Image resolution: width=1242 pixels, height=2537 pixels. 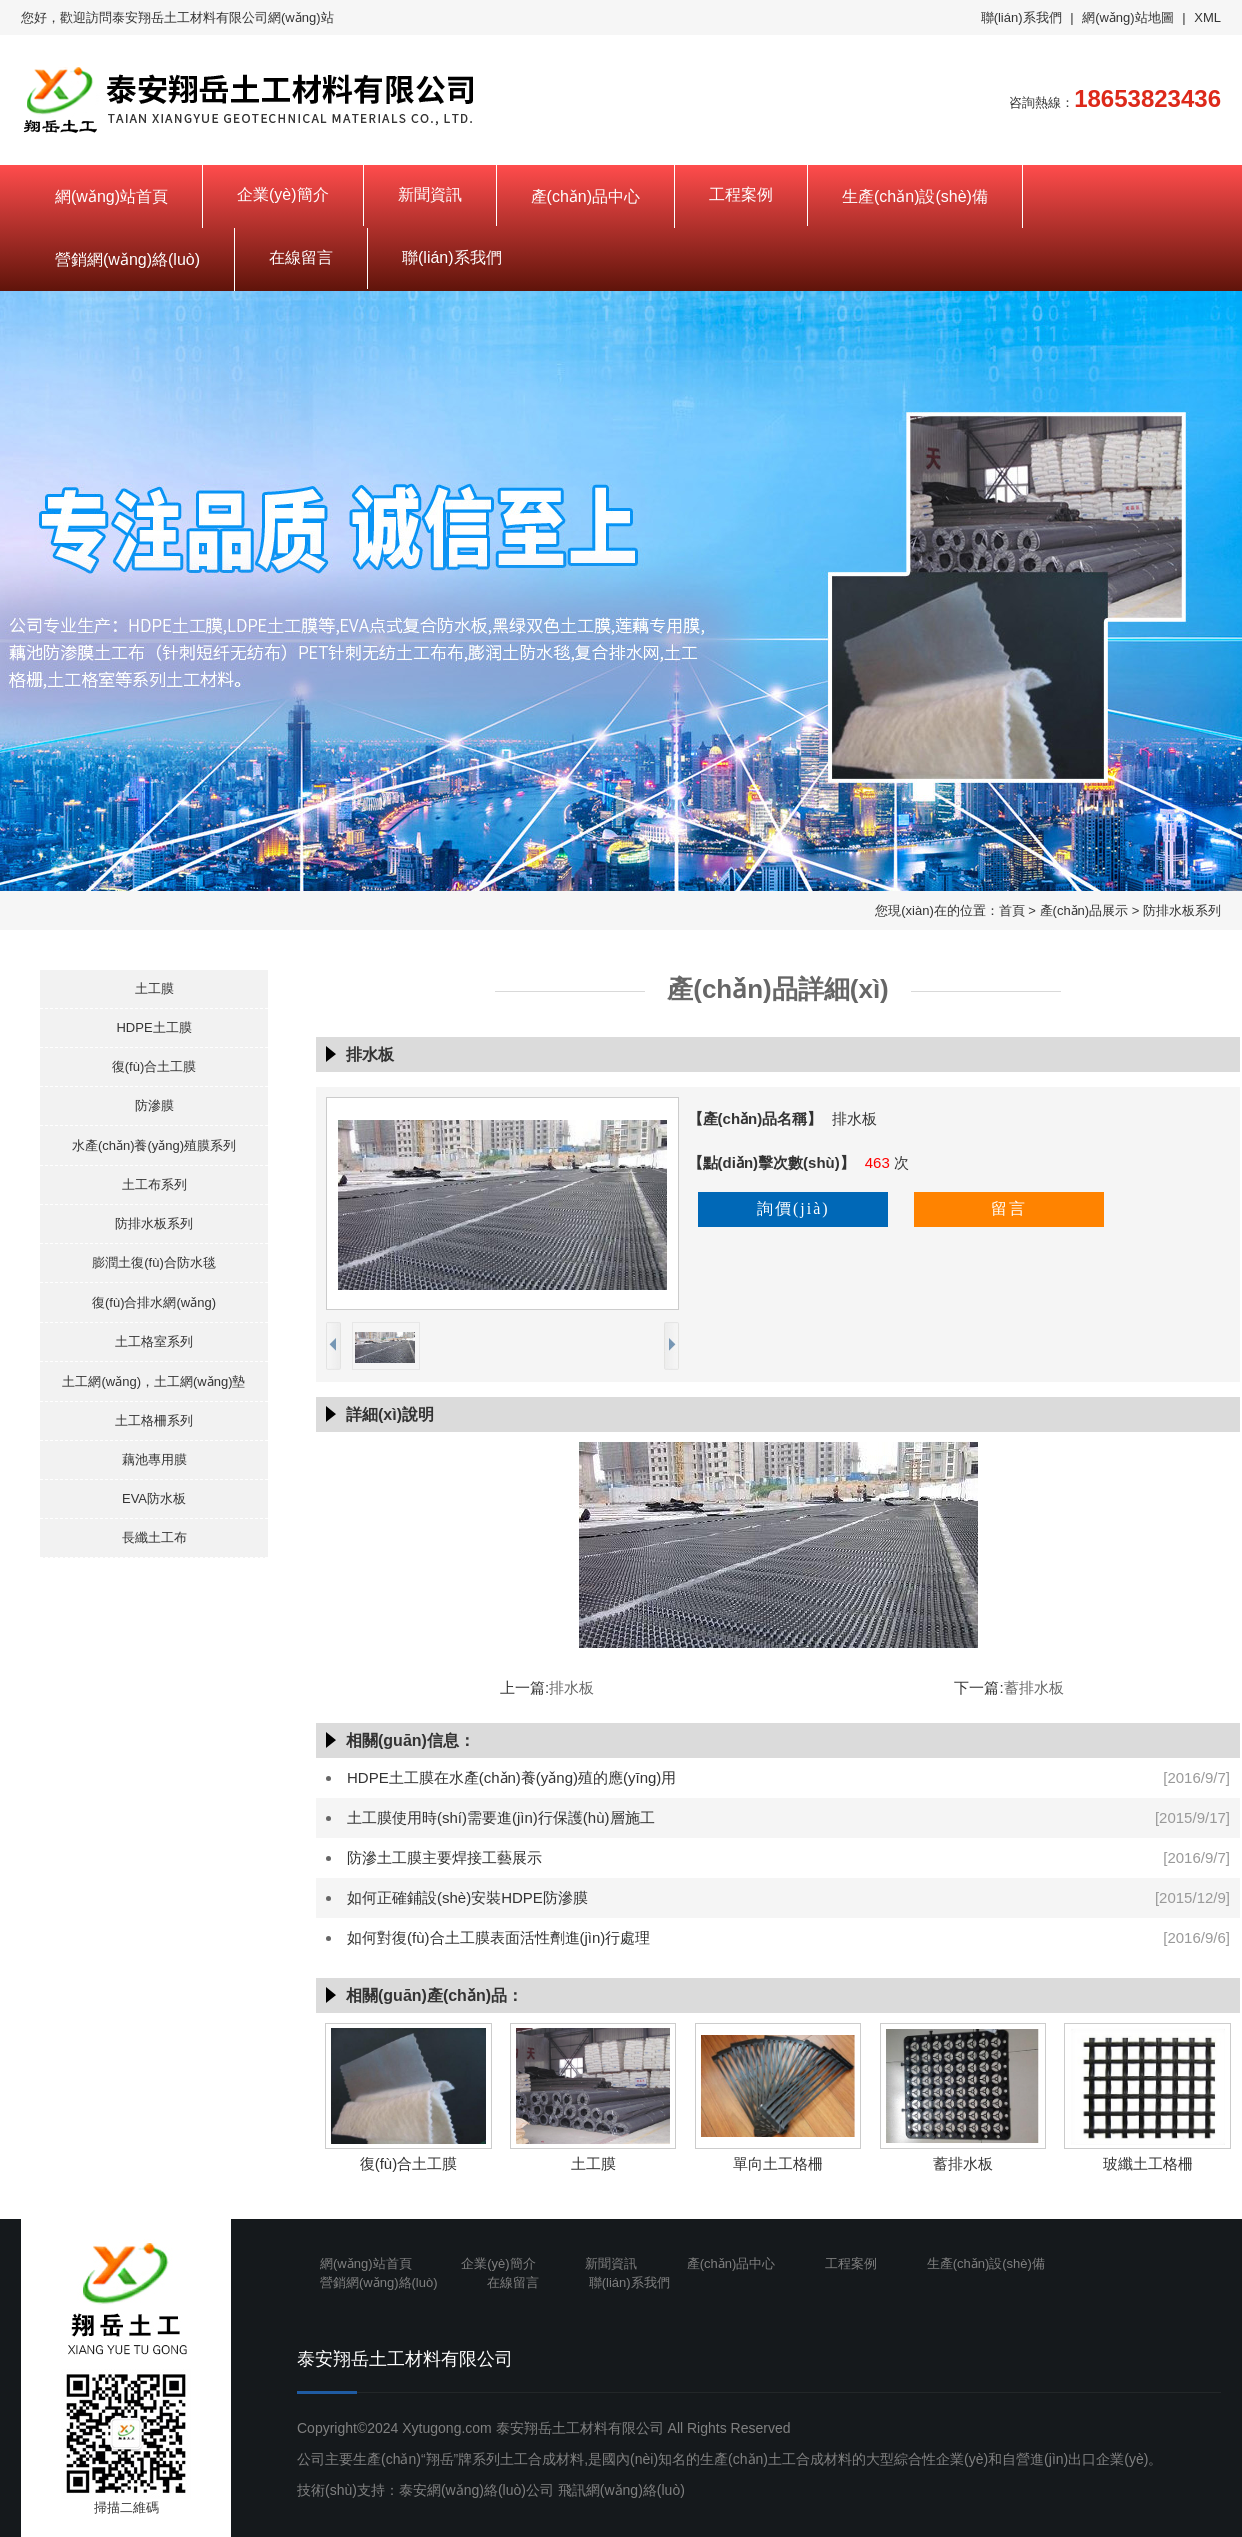 I want to click on 營銷網(wǎng)絡(luò), so click(x=127, y=259).